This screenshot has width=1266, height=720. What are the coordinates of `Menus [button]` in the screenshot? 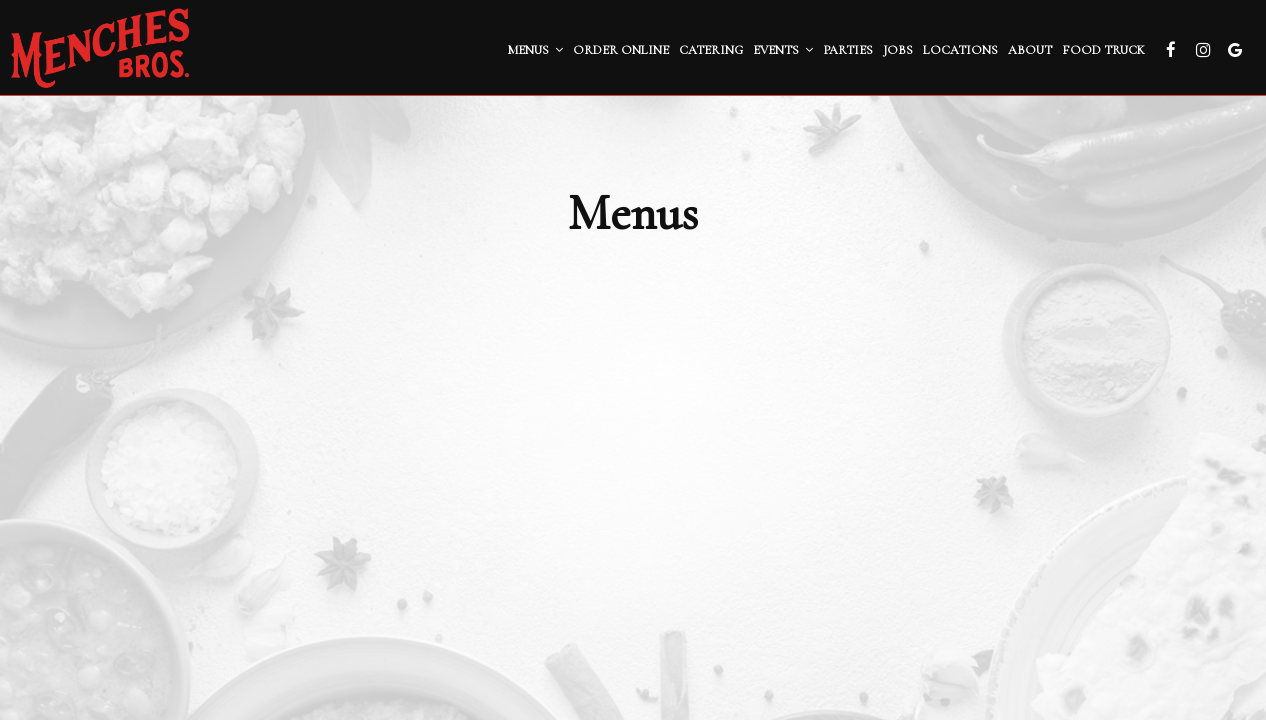 It's located at (535, 50).